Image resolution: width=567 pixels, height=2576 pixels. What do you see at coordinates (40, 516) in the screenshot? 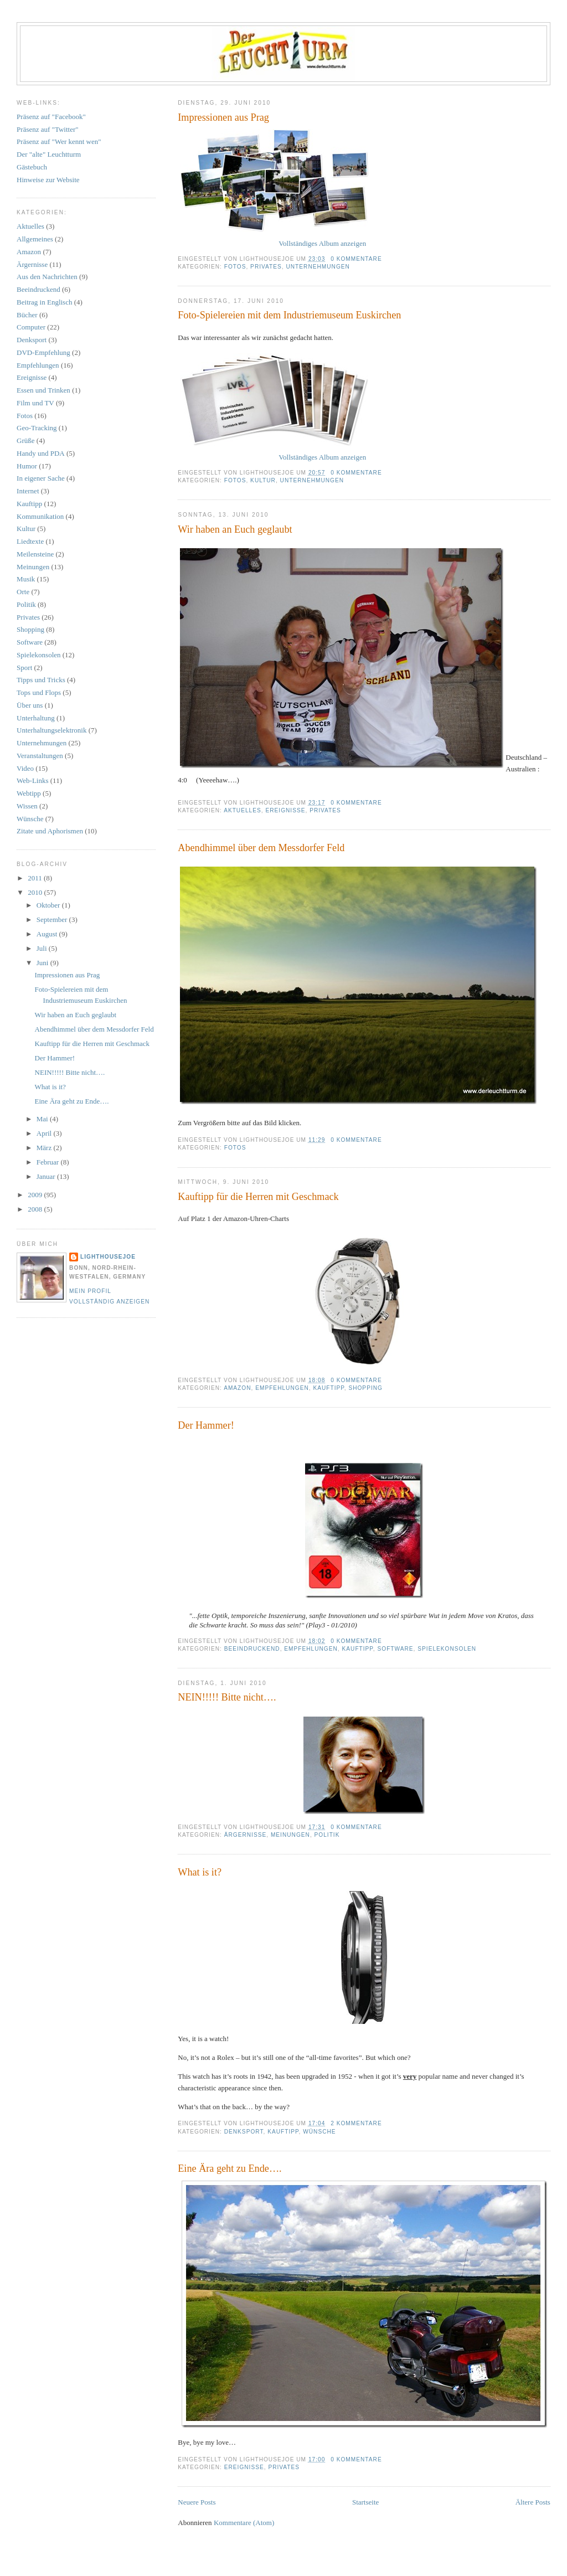
I see `Kommunikation` at bounding box center [40, 516].